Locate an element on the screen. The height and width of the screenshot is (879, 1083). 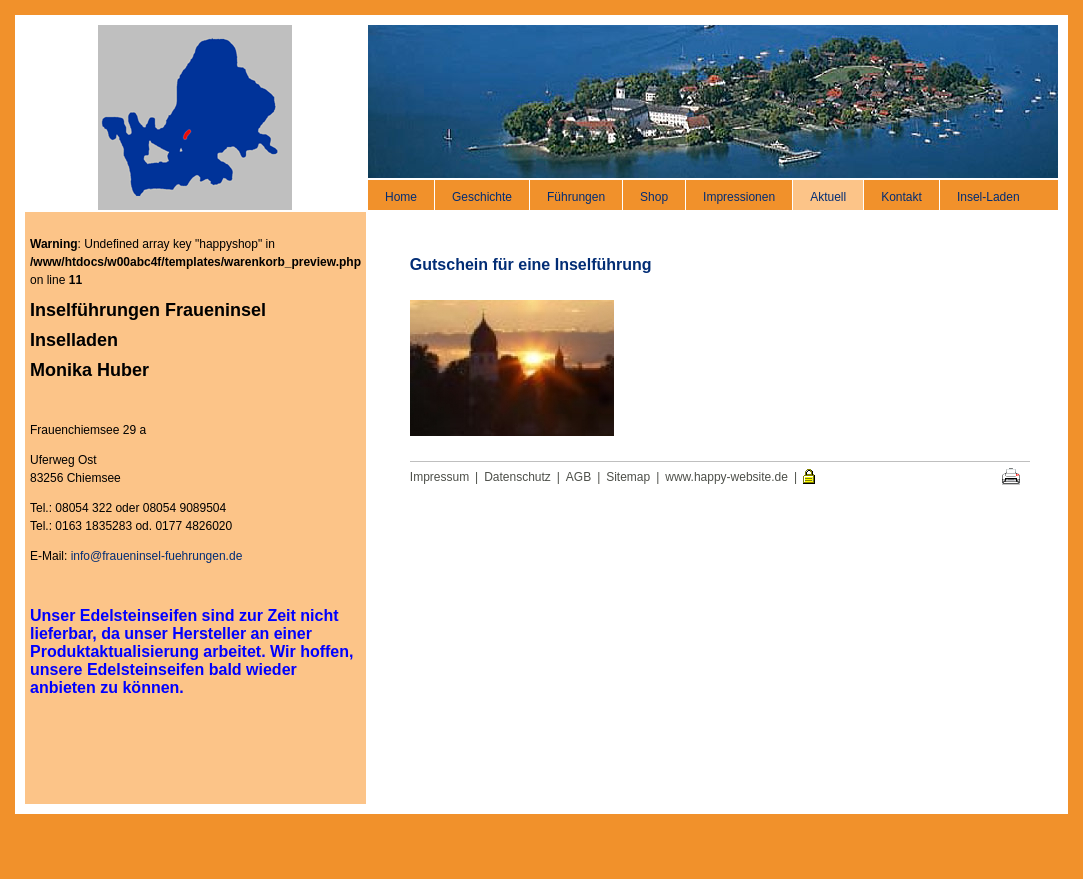
info@fraueninsel-fuehrungen.de is located at coordinates (157, 556).